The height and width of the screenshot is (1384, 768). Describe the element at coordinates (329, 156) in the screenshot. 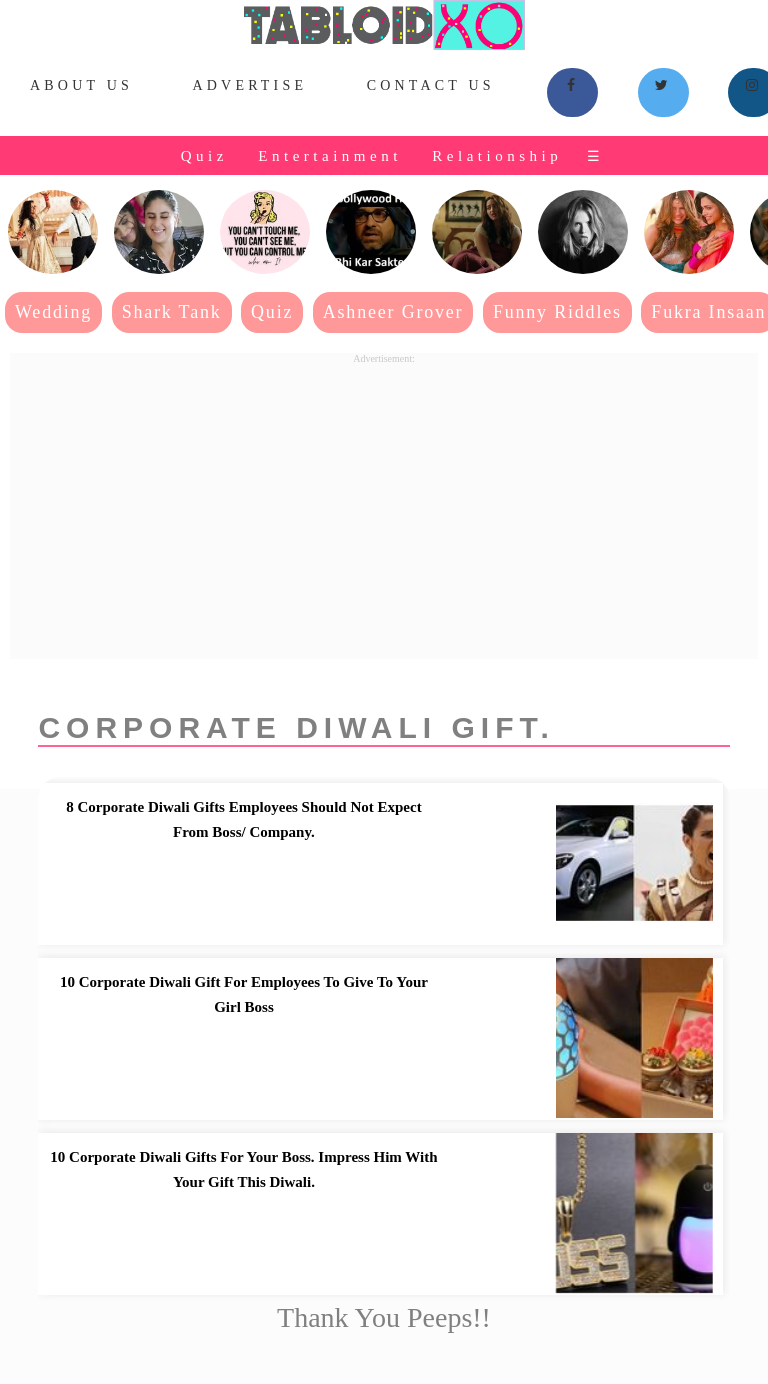

I see `Entertainment` at that location.